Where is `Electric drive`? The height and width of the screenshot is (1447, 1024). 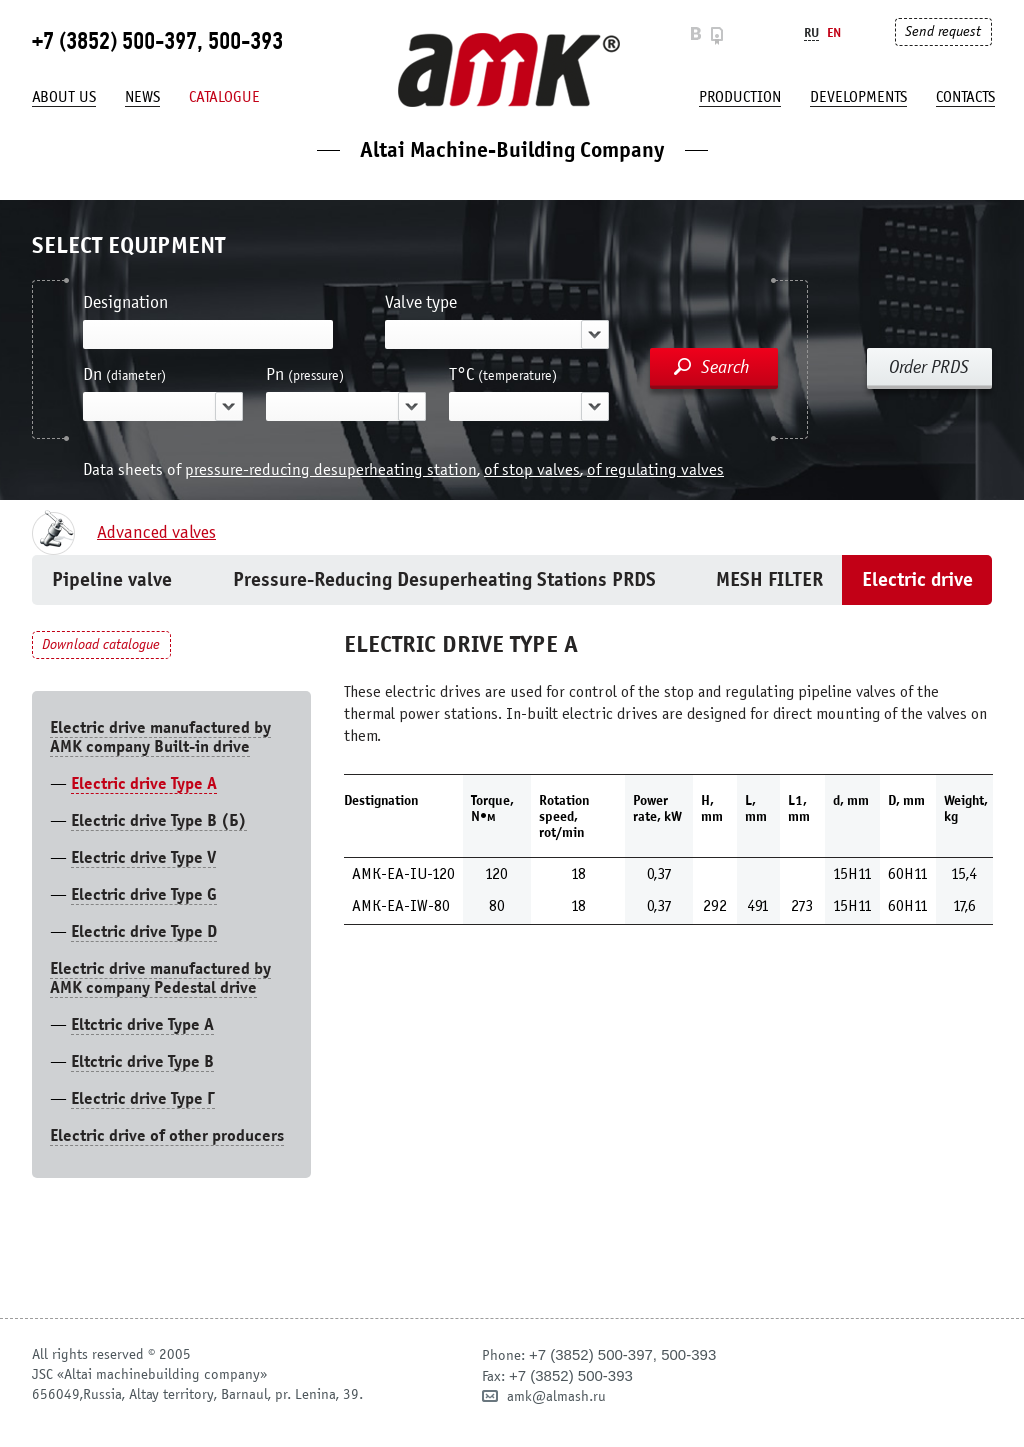 Electric drive is located at coordinates (917, 579).